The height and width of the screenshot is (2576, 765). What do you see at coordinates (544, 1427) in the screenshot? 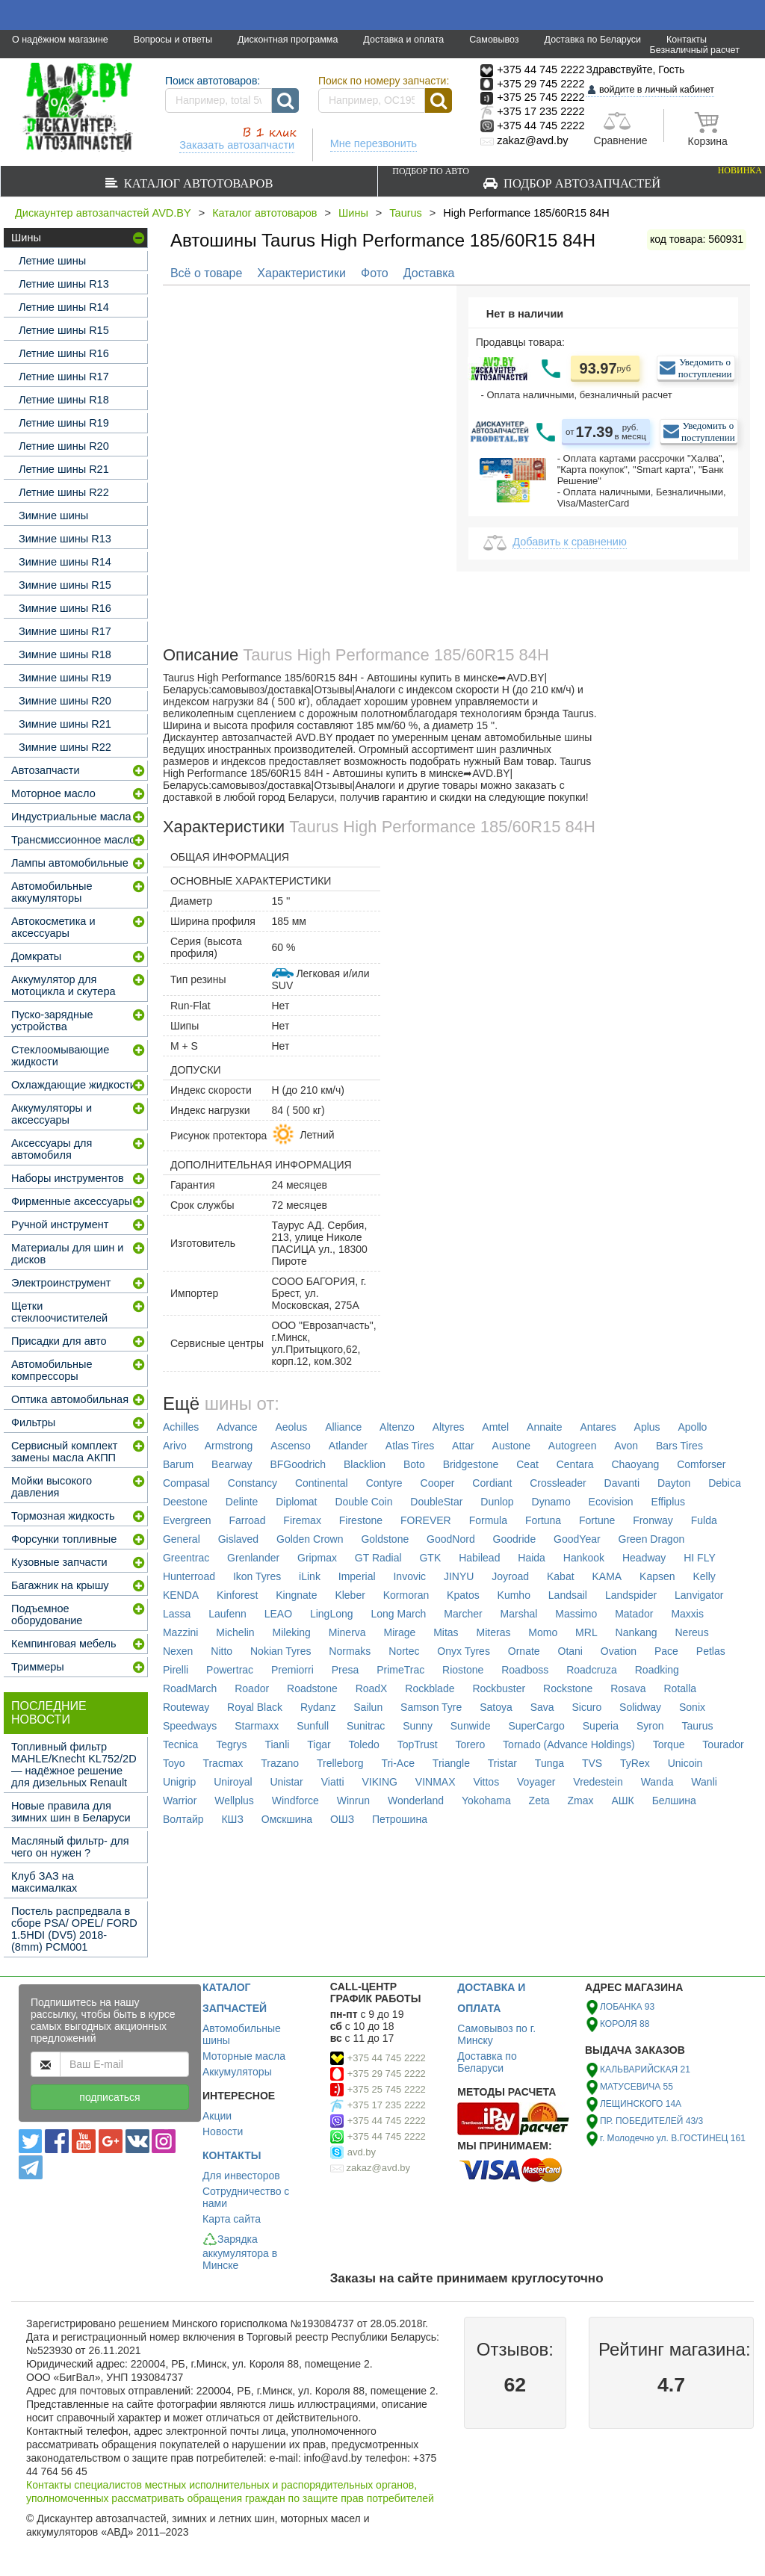
I see `Annaite` at bounding box center [544, 1427].